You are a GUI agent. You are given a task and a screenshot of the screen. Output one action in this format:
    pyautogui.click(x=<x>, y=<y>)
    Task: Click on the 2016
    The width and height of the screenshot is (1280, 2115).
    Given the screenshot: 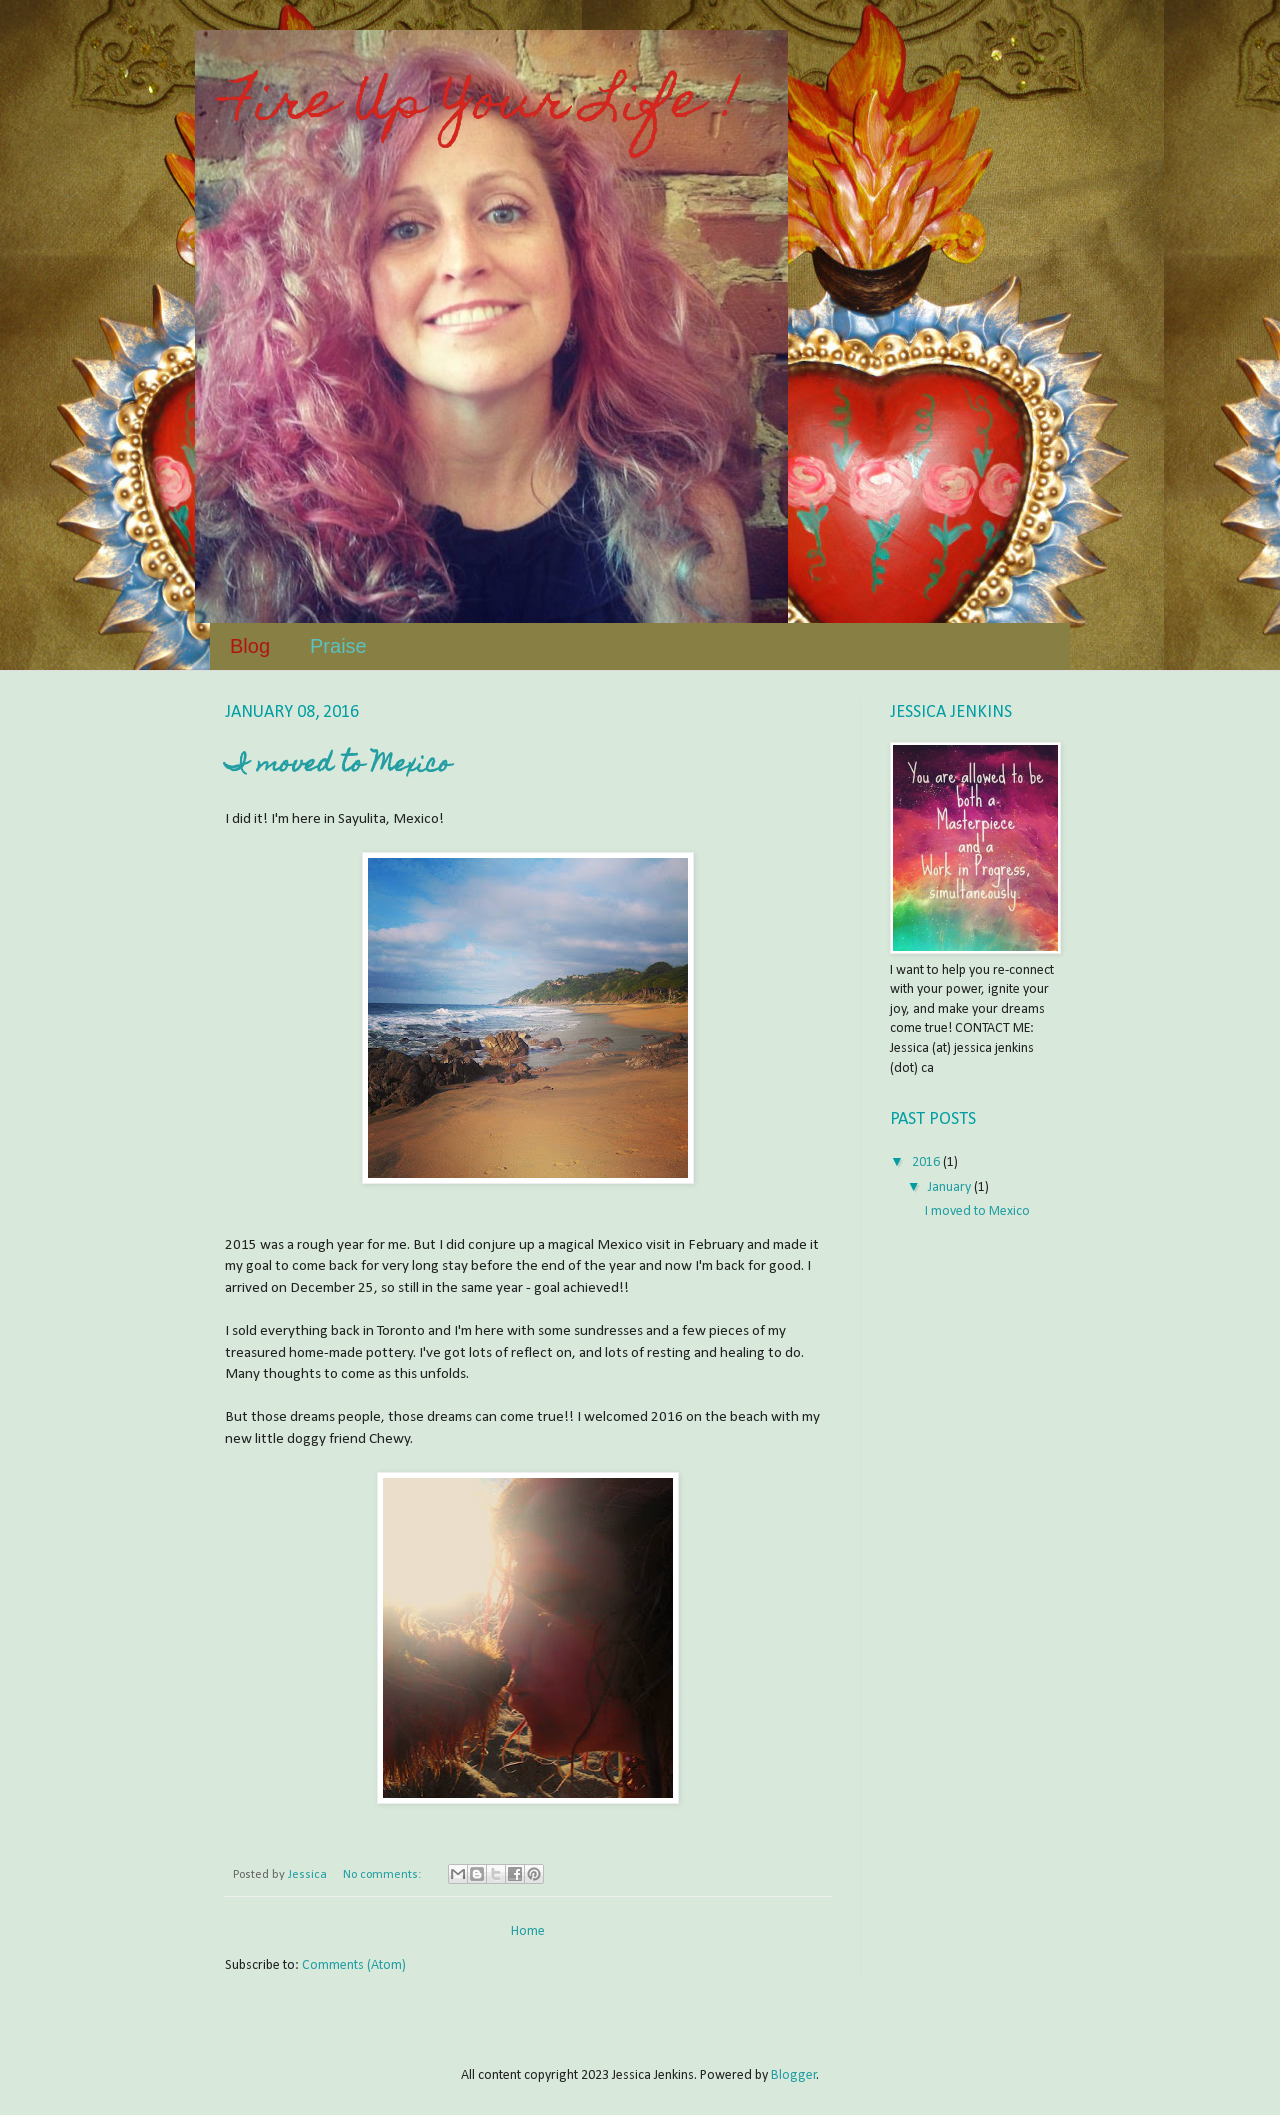 What is the action you would take?
    pyautogui.click(x=927, y=1162)
    